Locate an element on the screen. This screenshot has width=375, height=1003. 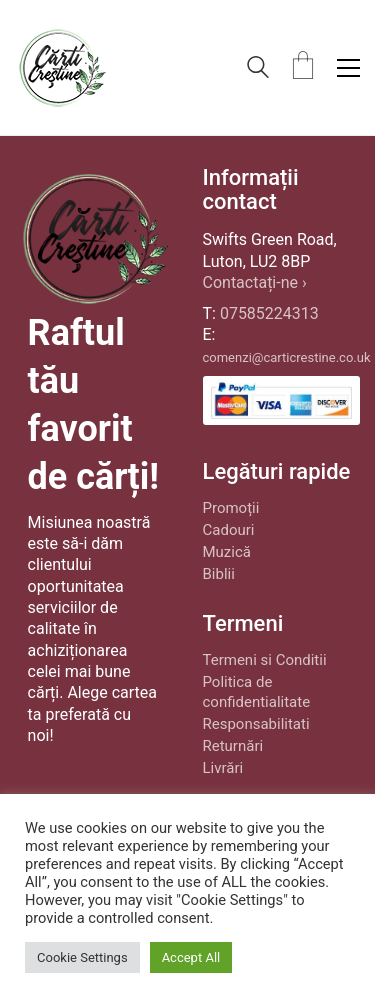
Contactați-ne › is located at coordinates (255, 282).